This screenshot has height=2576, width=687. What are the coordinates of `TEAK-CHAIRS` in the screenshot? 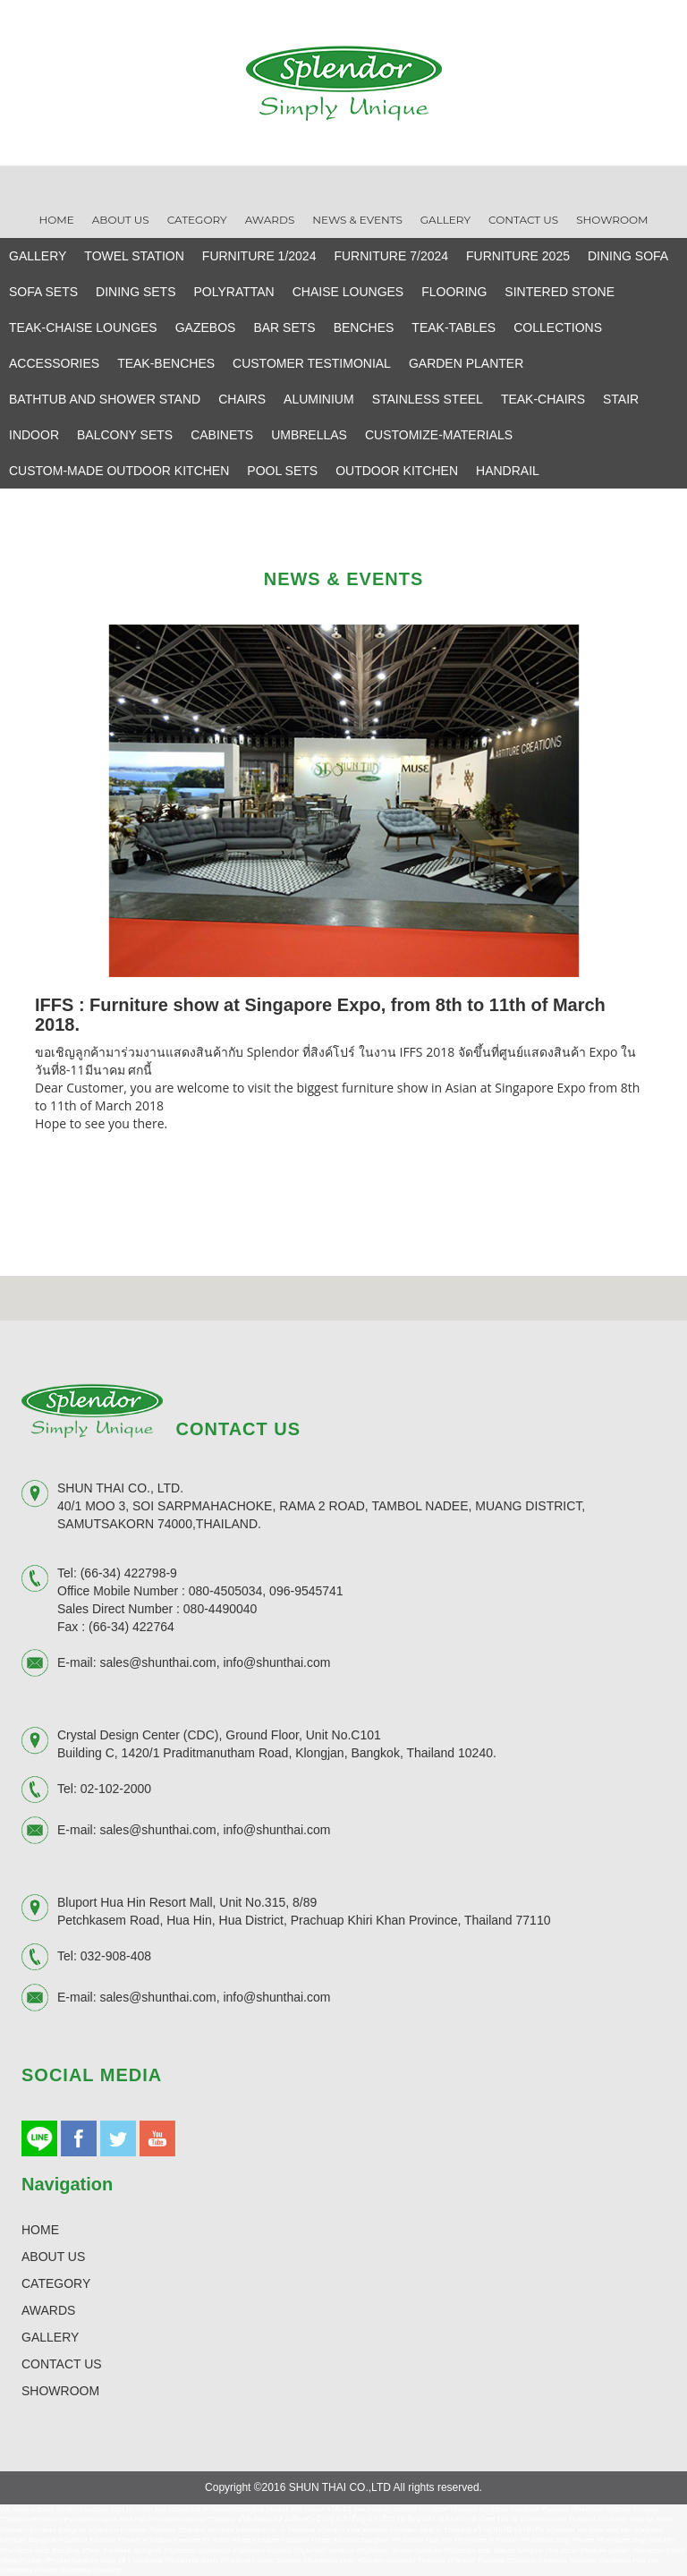 It's located at (543, 399).